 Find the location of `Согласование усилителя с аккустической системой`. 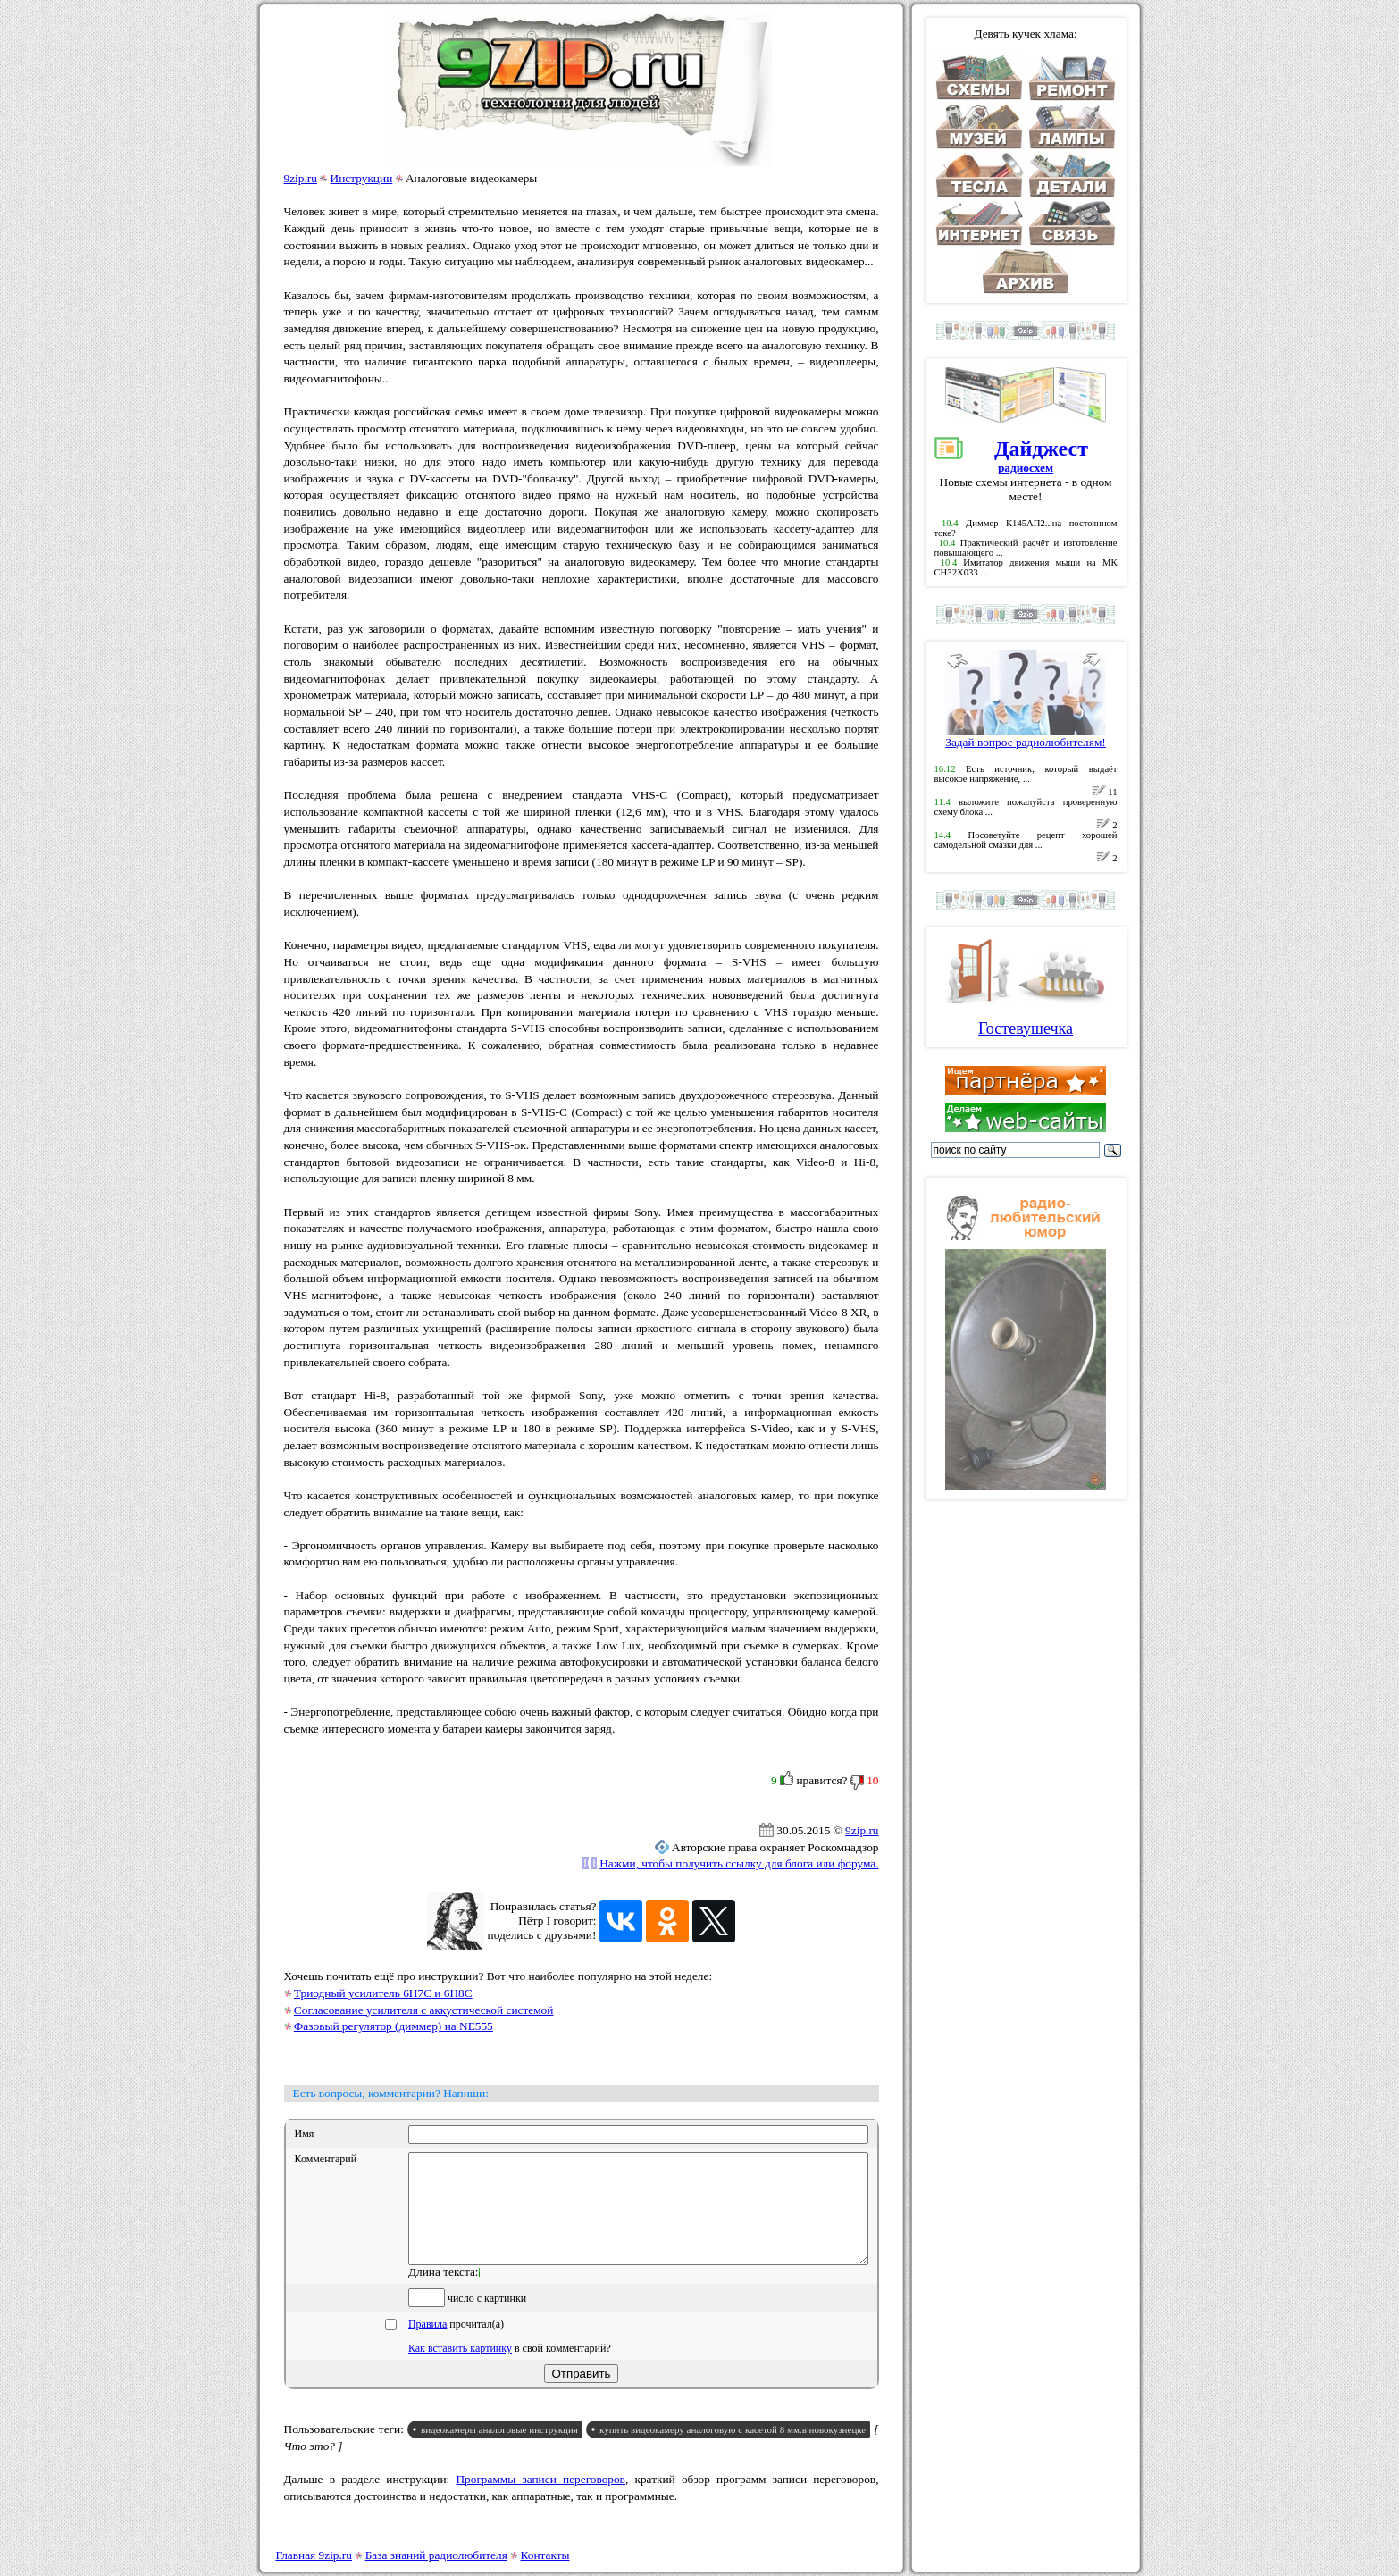

Согласование усилителя с аккустической системой is located at coordinates (424, 2010).